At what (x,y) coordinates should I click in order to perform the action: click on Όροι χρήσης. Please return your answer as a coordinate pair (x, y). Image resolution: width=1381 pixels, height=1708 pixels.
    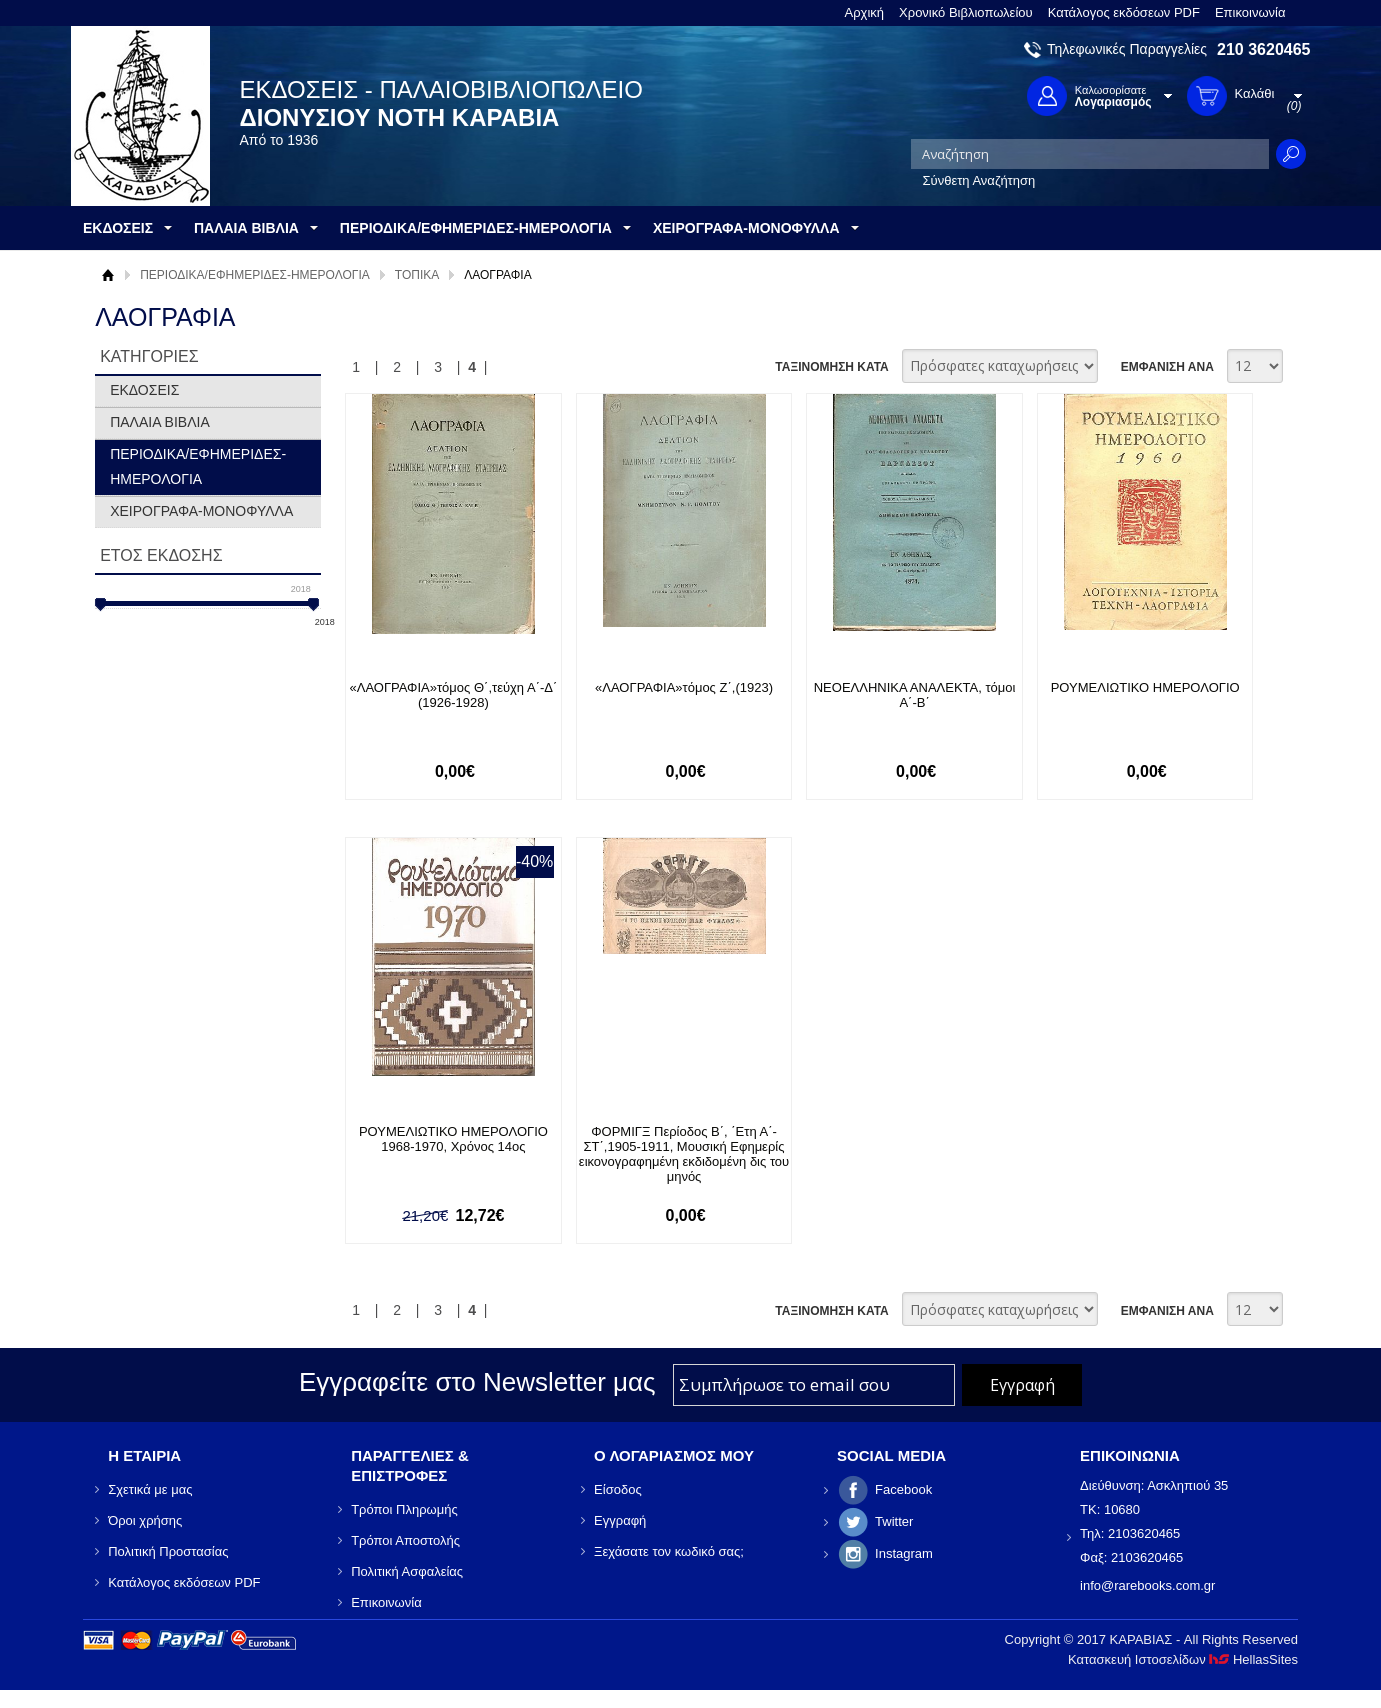
    Looking at the image, I should click on (145, 1520).